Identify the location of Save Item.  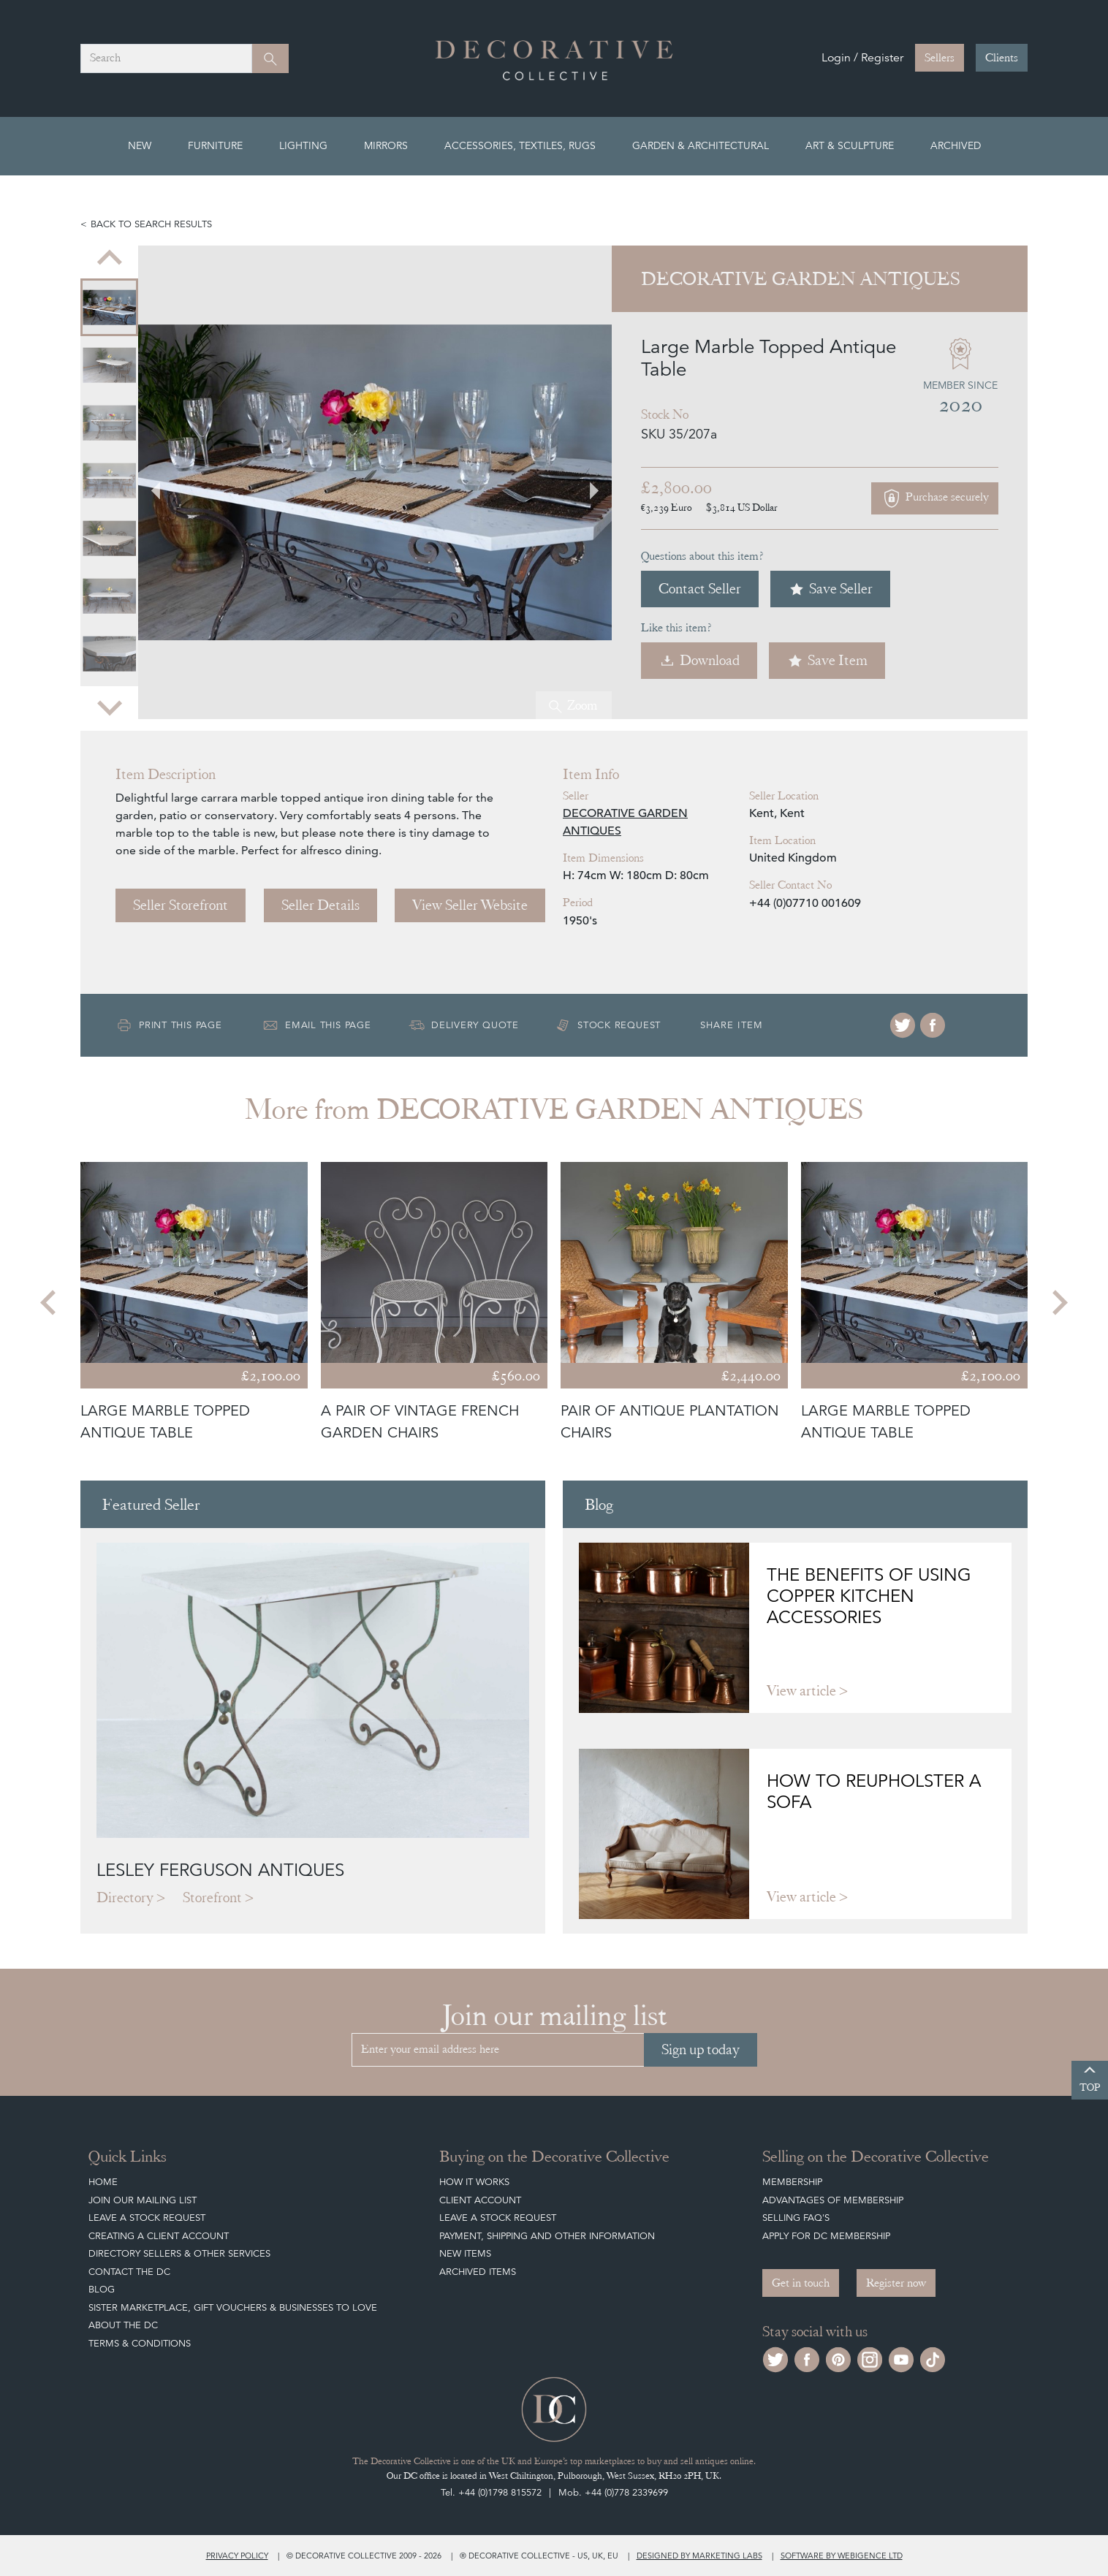
(827, 660).